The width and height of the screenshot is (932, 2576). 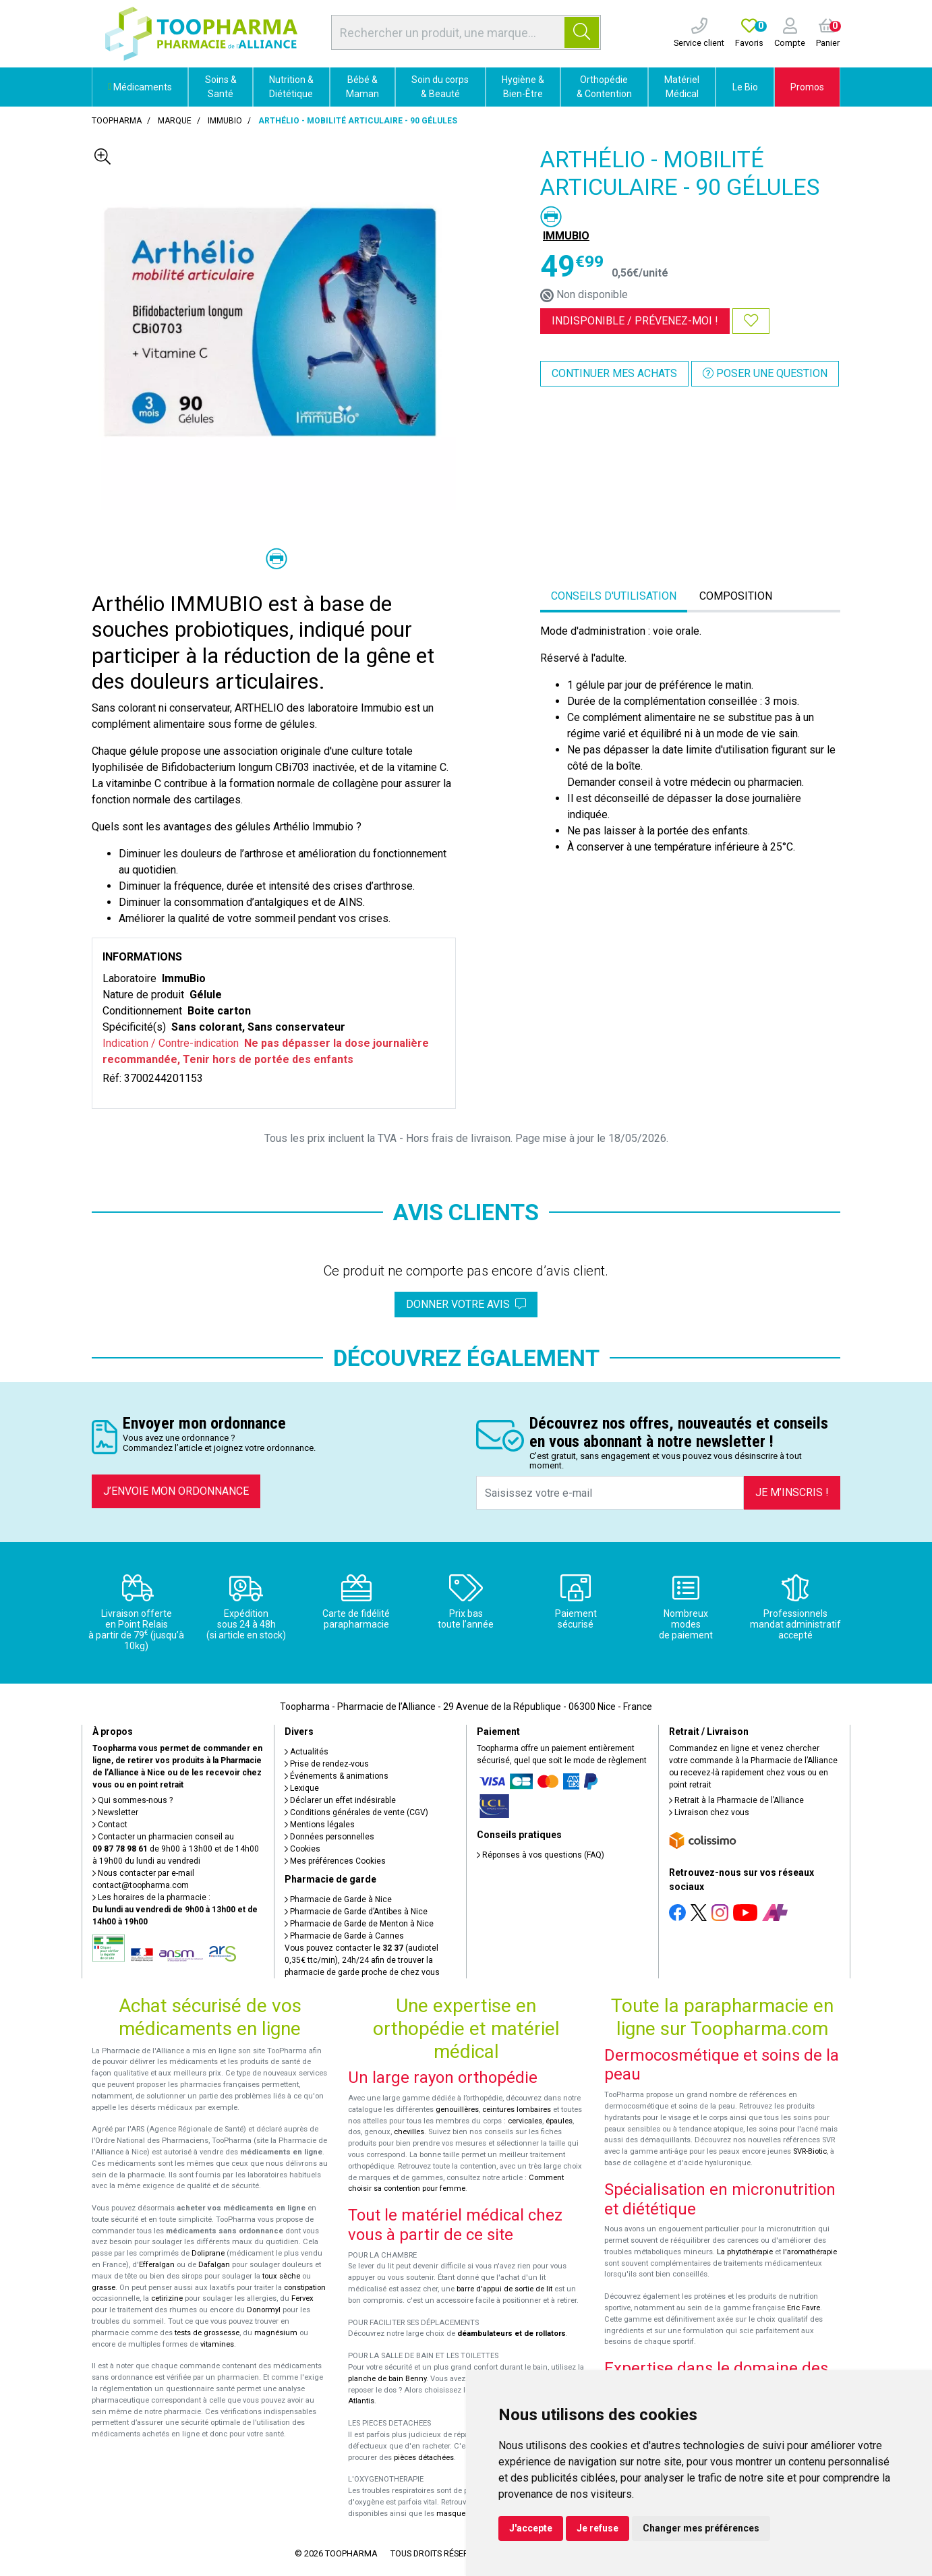 I want to click on Soin du corps & Beauté, so click(x=440, y=86).